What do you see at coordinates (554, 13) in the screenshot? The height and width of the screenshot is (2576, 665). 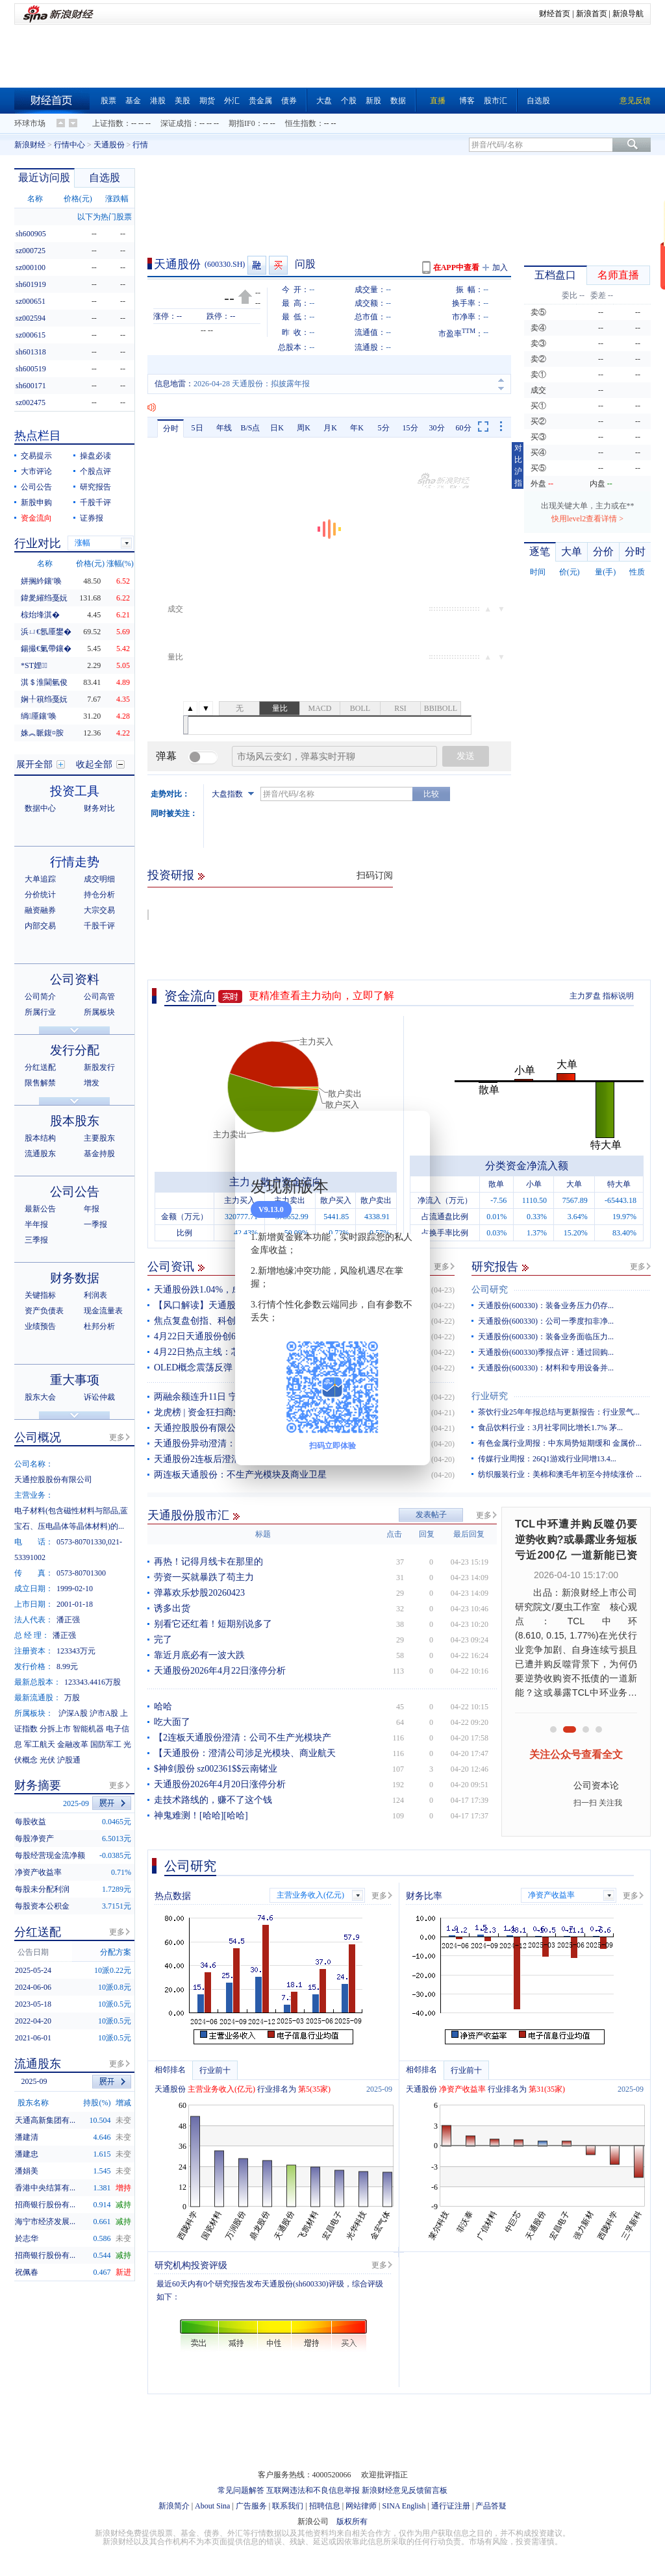 I see `财经首页` at bounding box center [554, 13].